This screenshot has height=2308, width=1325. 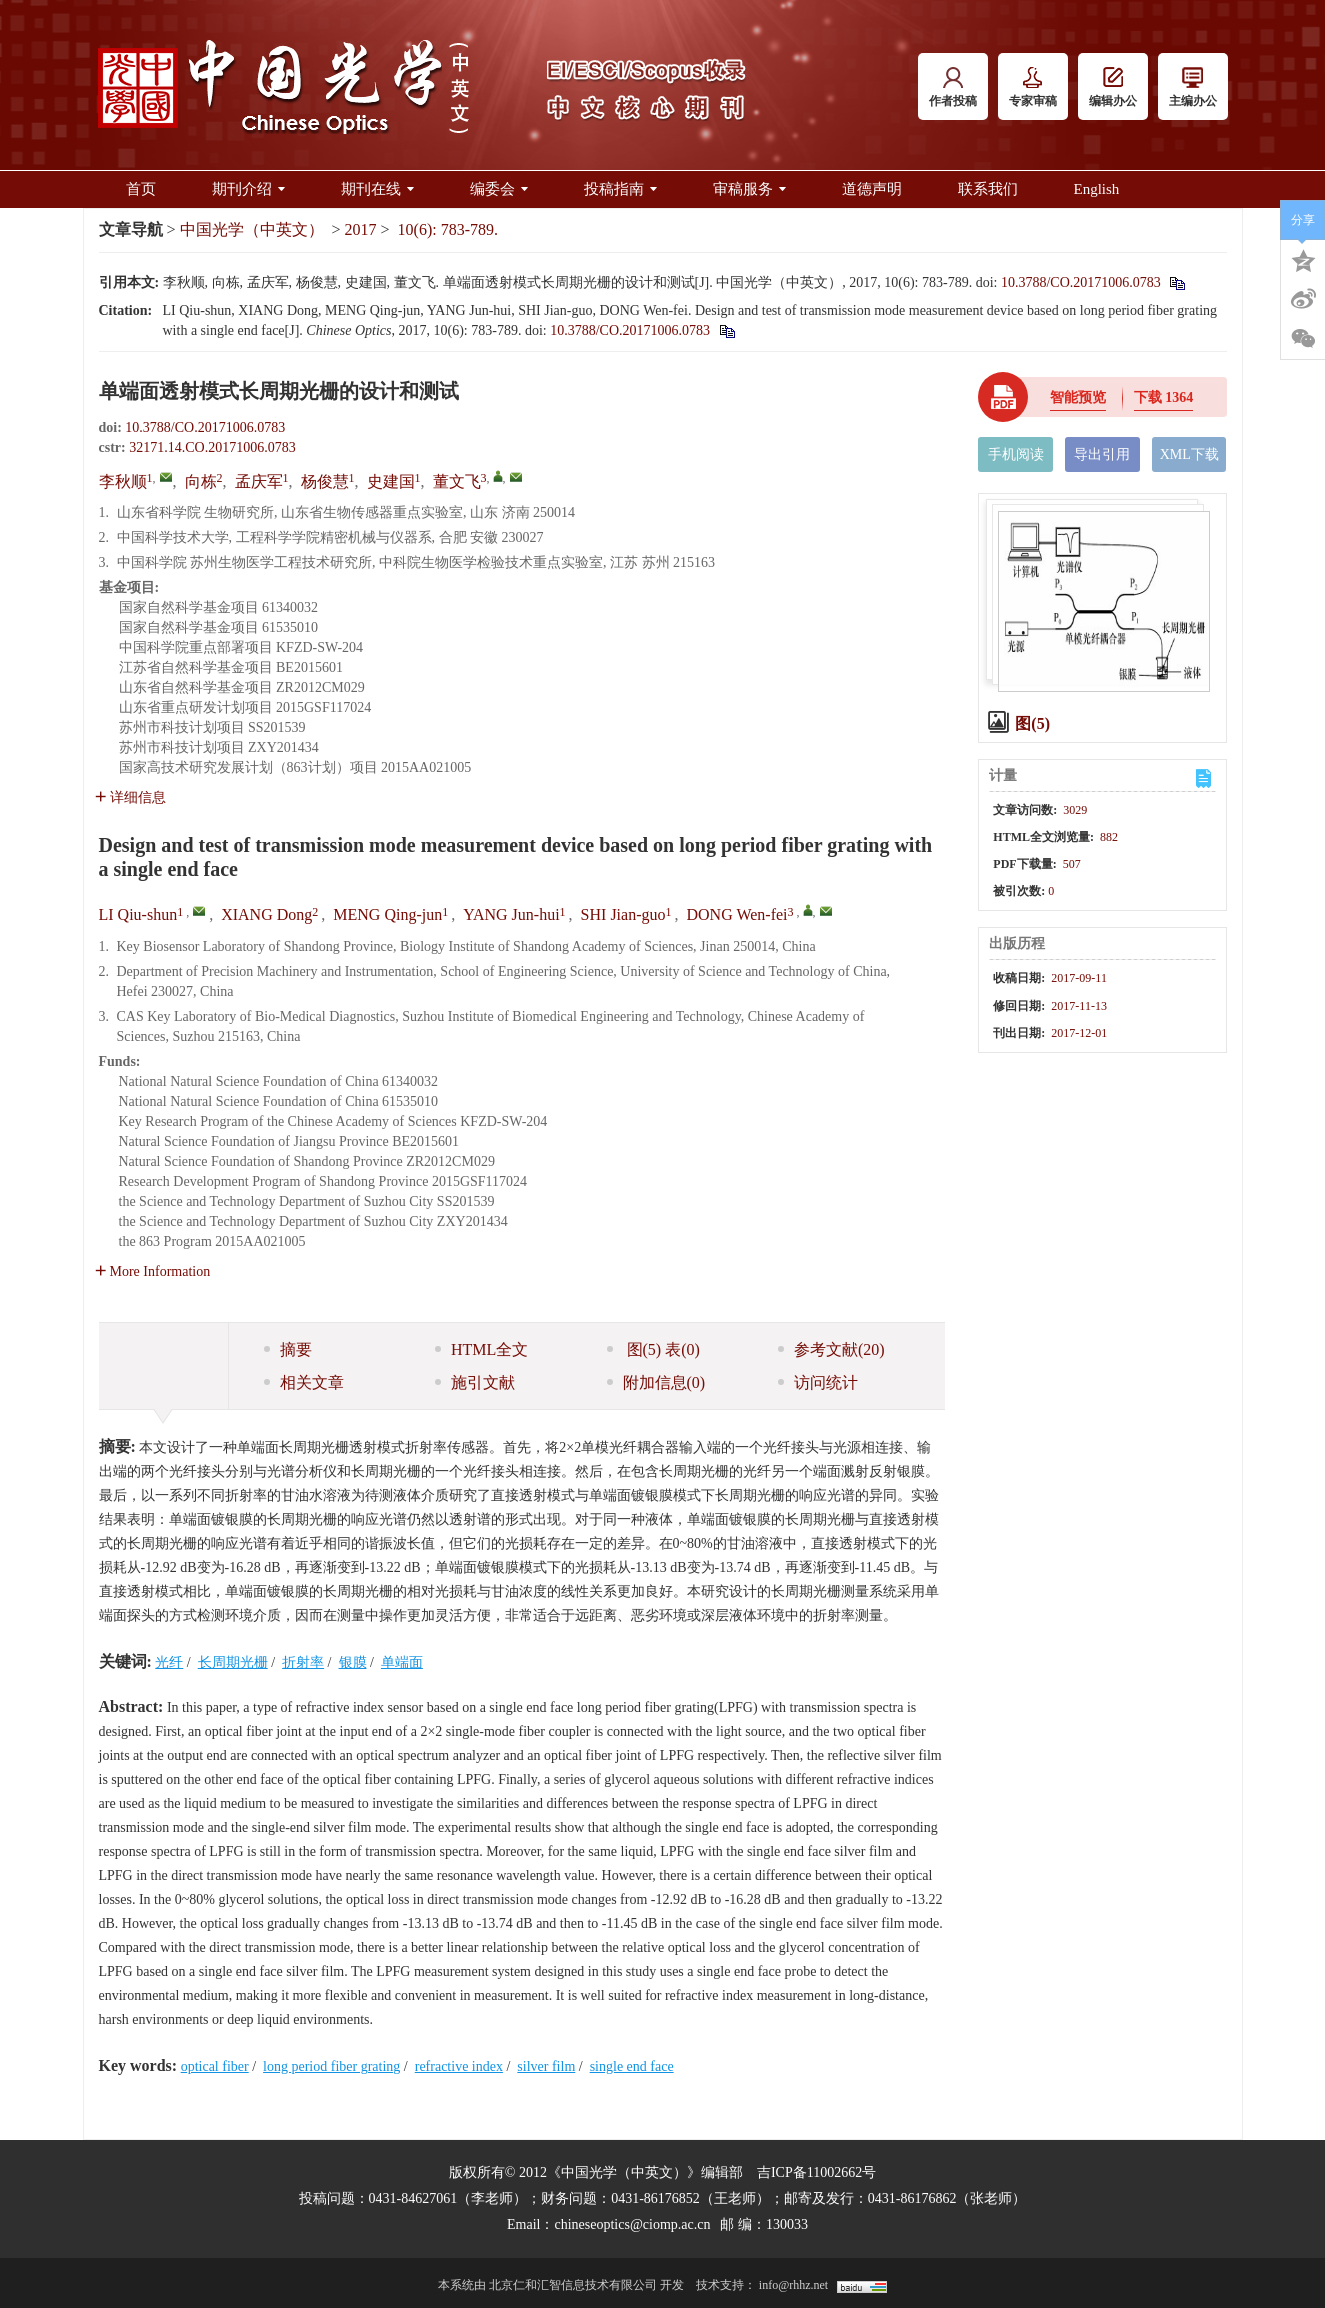 I want to click on long period fiber grating, so click(x=331, y=2066).